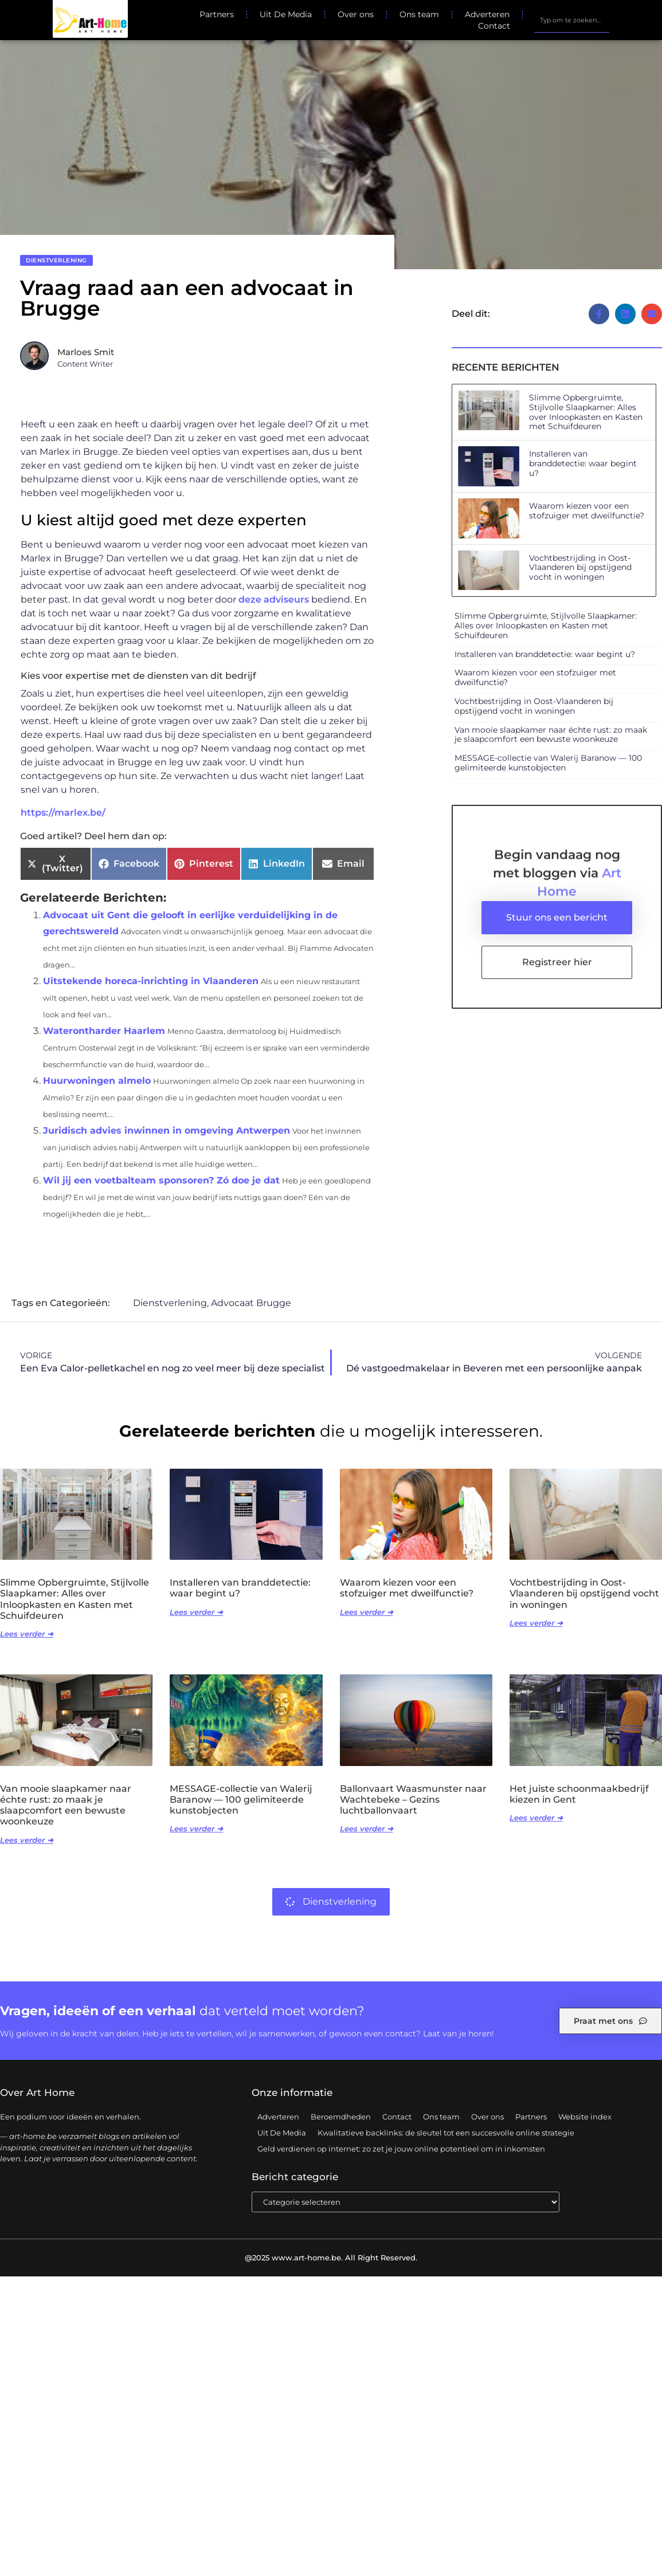 This screenshot has width=662, height=2576. Describe the element at coordinates (551, 735) in the screenshot. I see `Van mooie slaapkamer naar échte rust: zo maak je slaapcomfort een bewuste woonkeuze` at that location.